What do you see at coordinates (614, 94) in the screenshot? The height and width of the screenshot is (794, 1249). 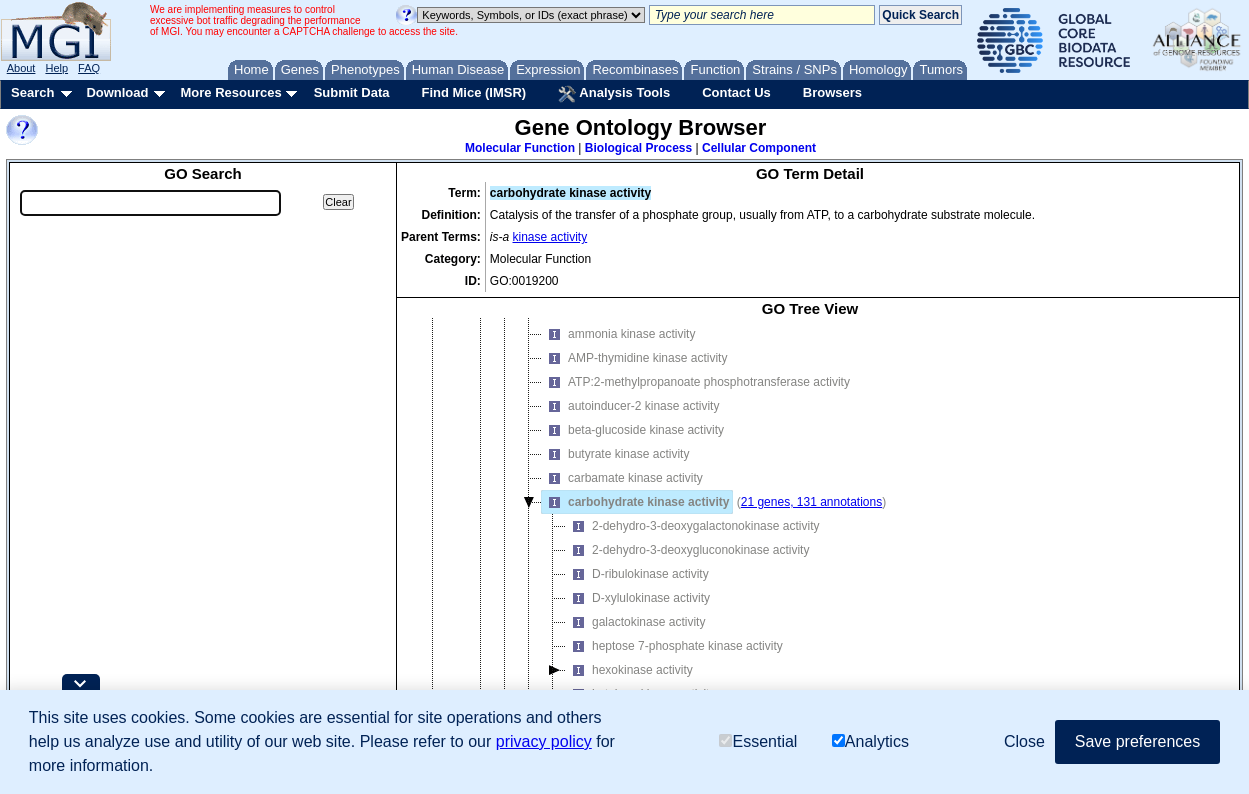 I see `Analysis Tools` at bounding box center [614, 94].